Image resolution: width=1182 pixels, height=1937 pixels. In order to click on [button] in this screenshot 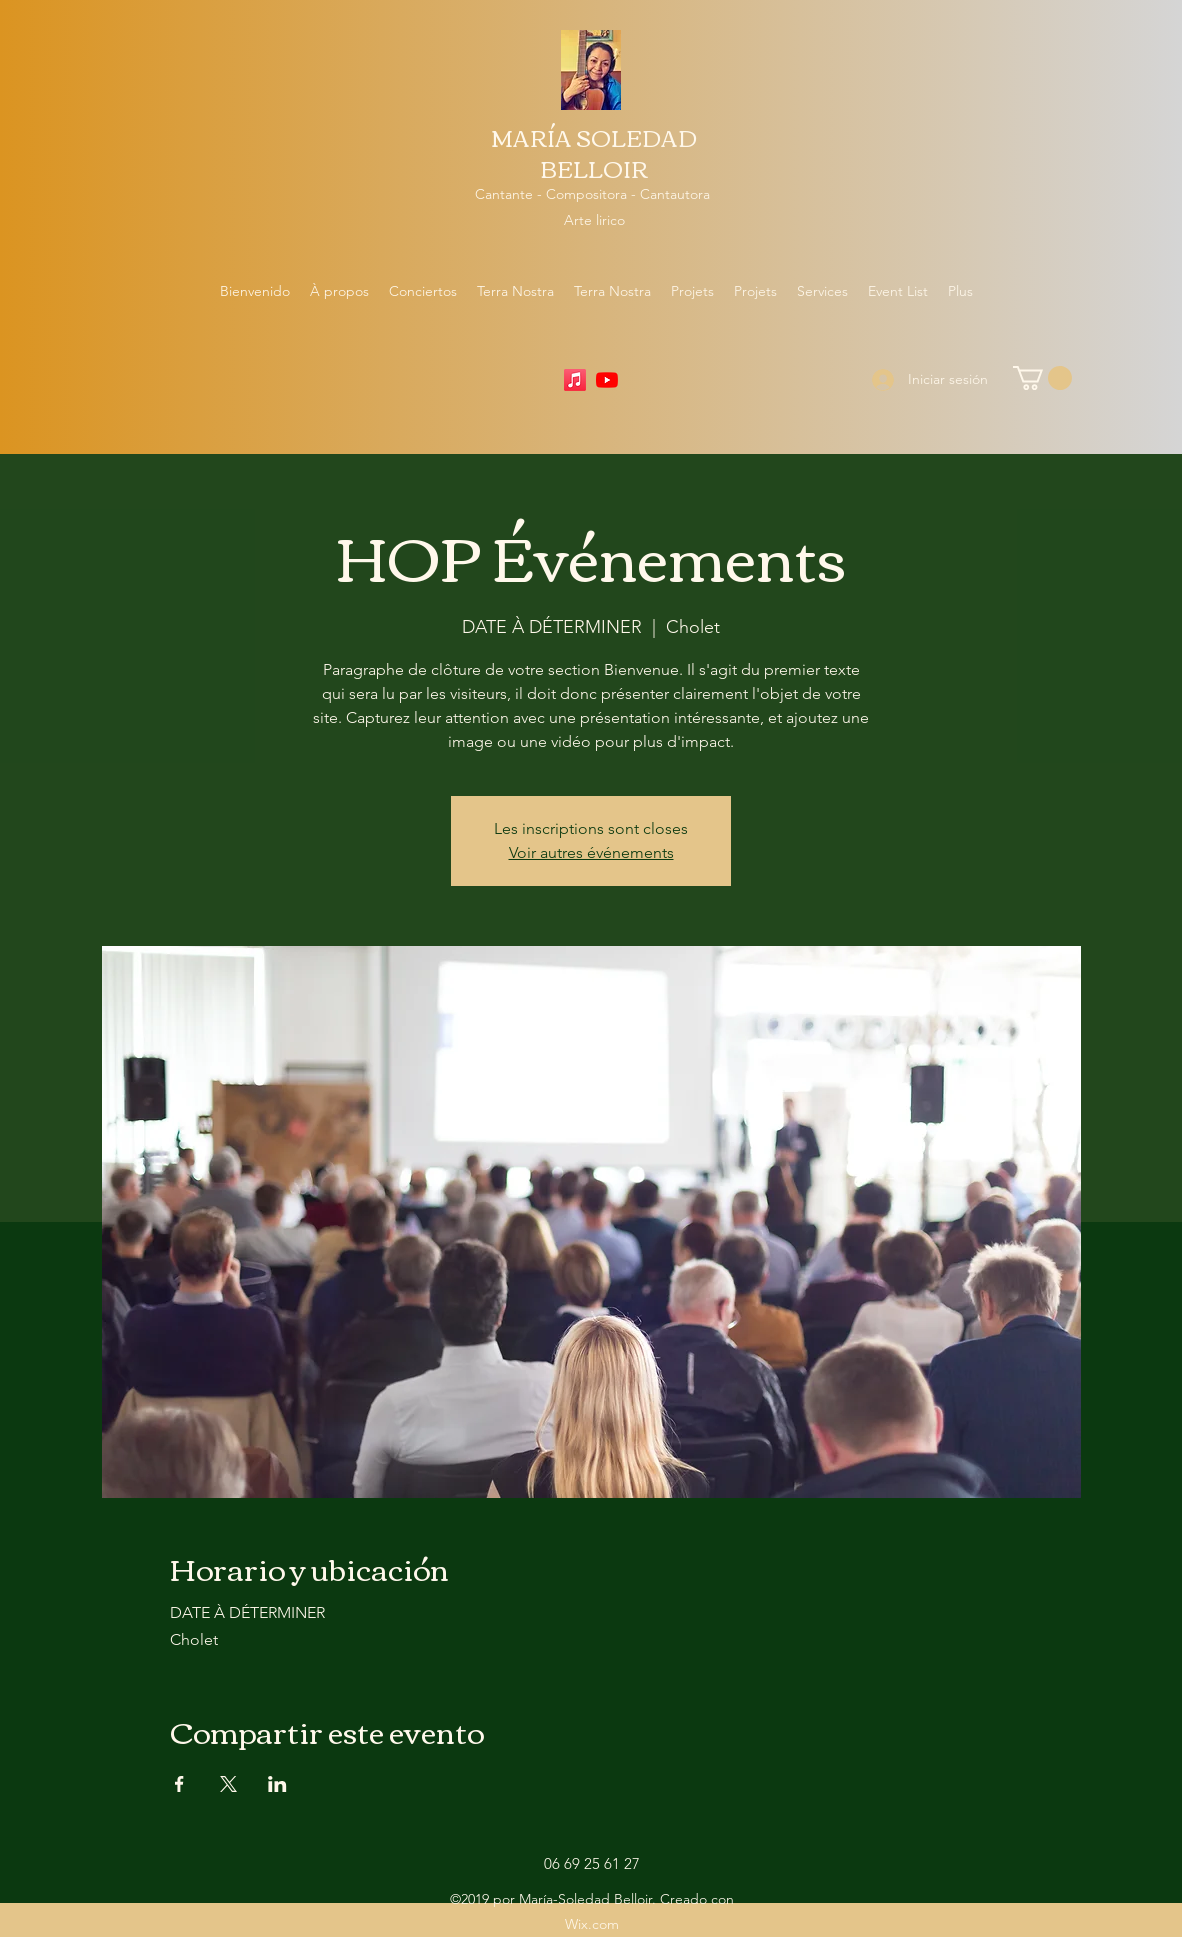, I will do `click(1042, 378)`.